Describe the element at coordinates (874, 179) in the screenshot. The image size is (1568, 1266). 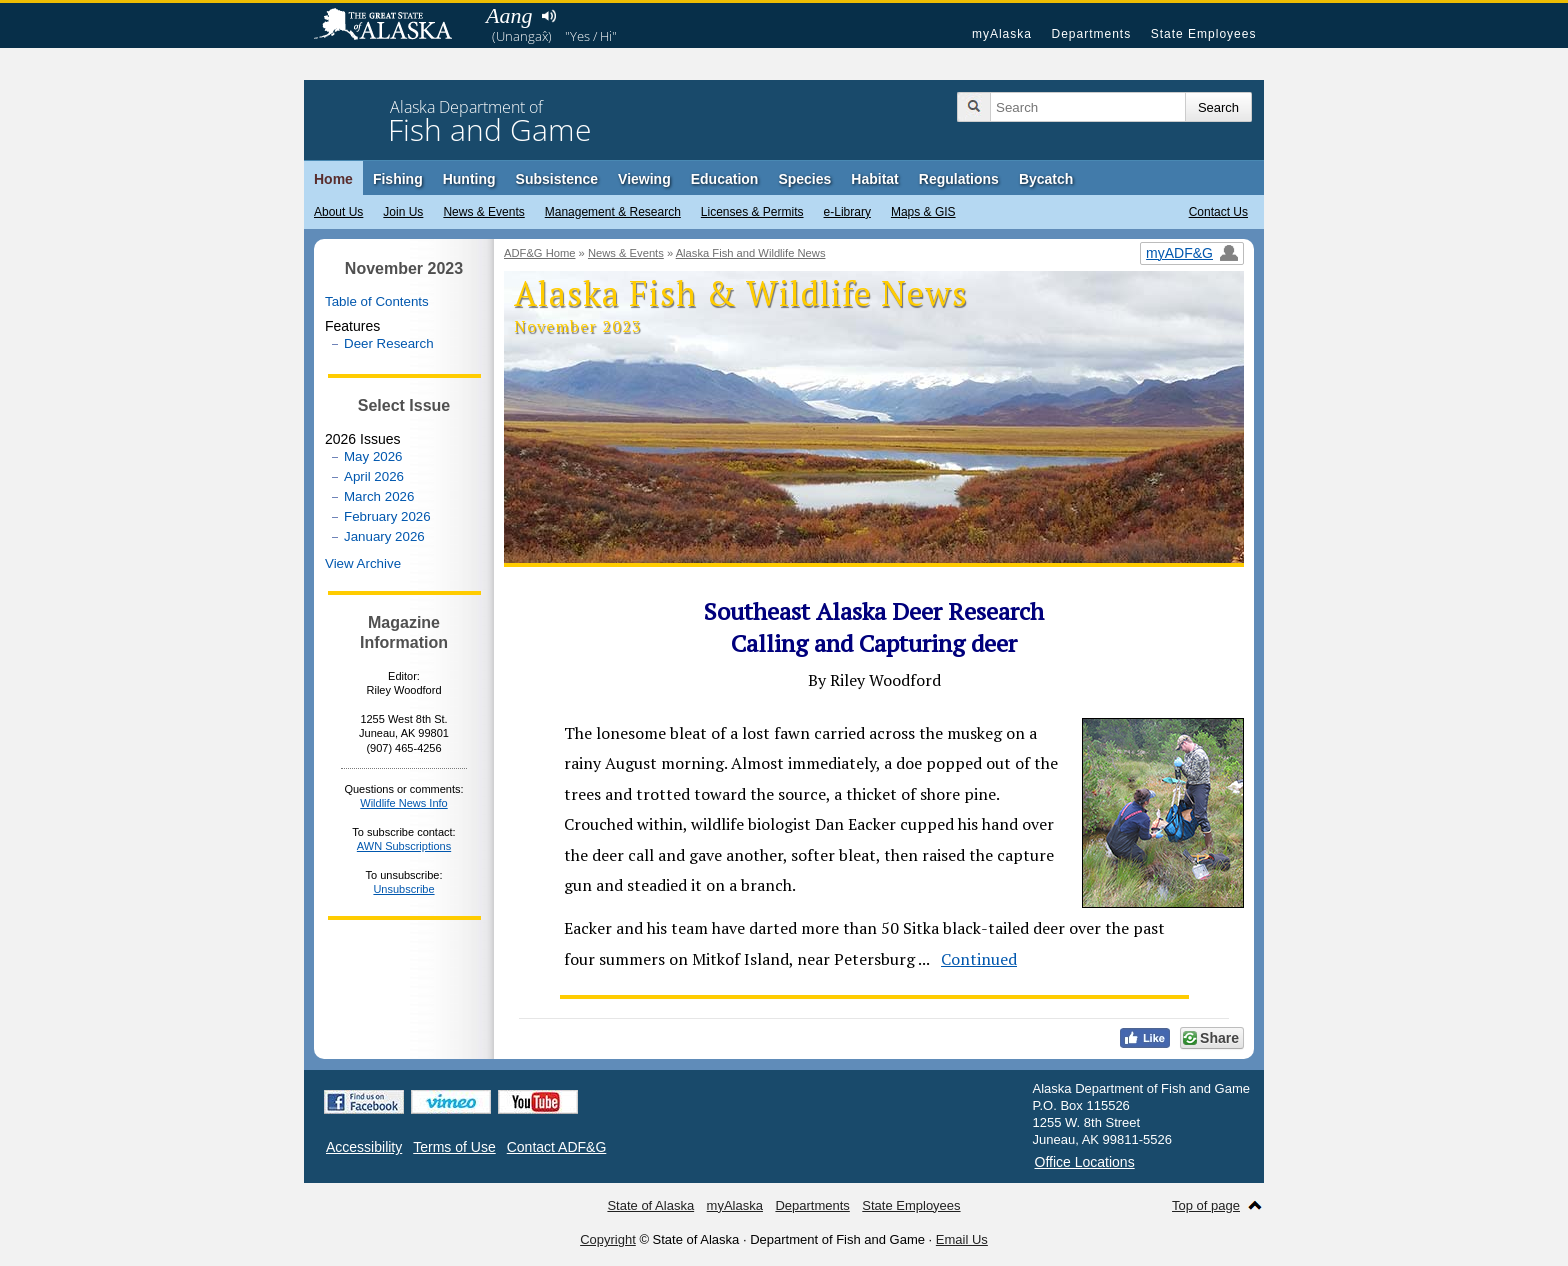
I see `Habitat` at that location.